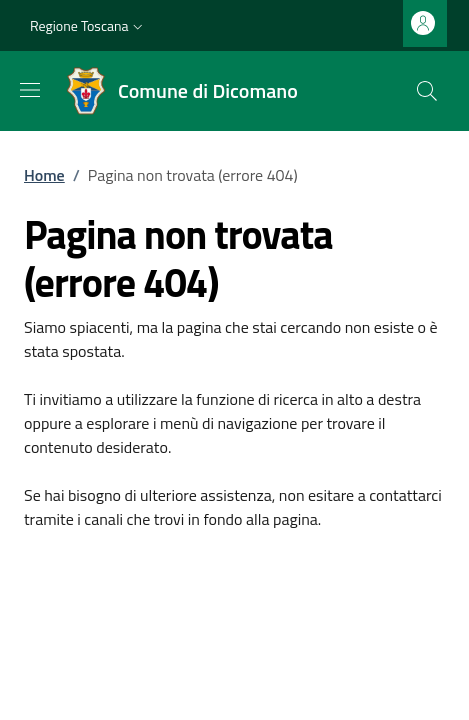 This screenshot has height=720, width=469. Describe the element at coordinates (88, 26) in the screenshot. I see `[button]` at that location.